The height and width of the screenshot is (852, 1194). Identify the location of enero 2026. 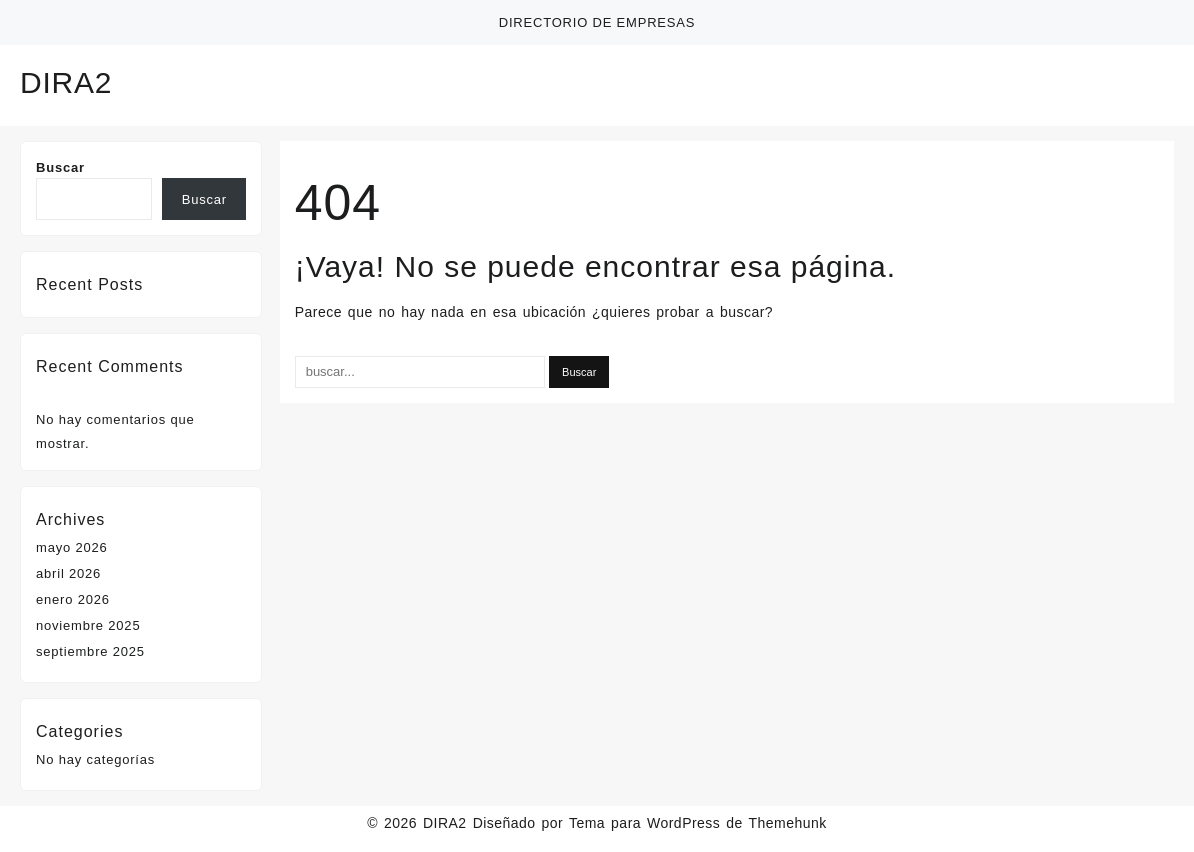
(73, 599).